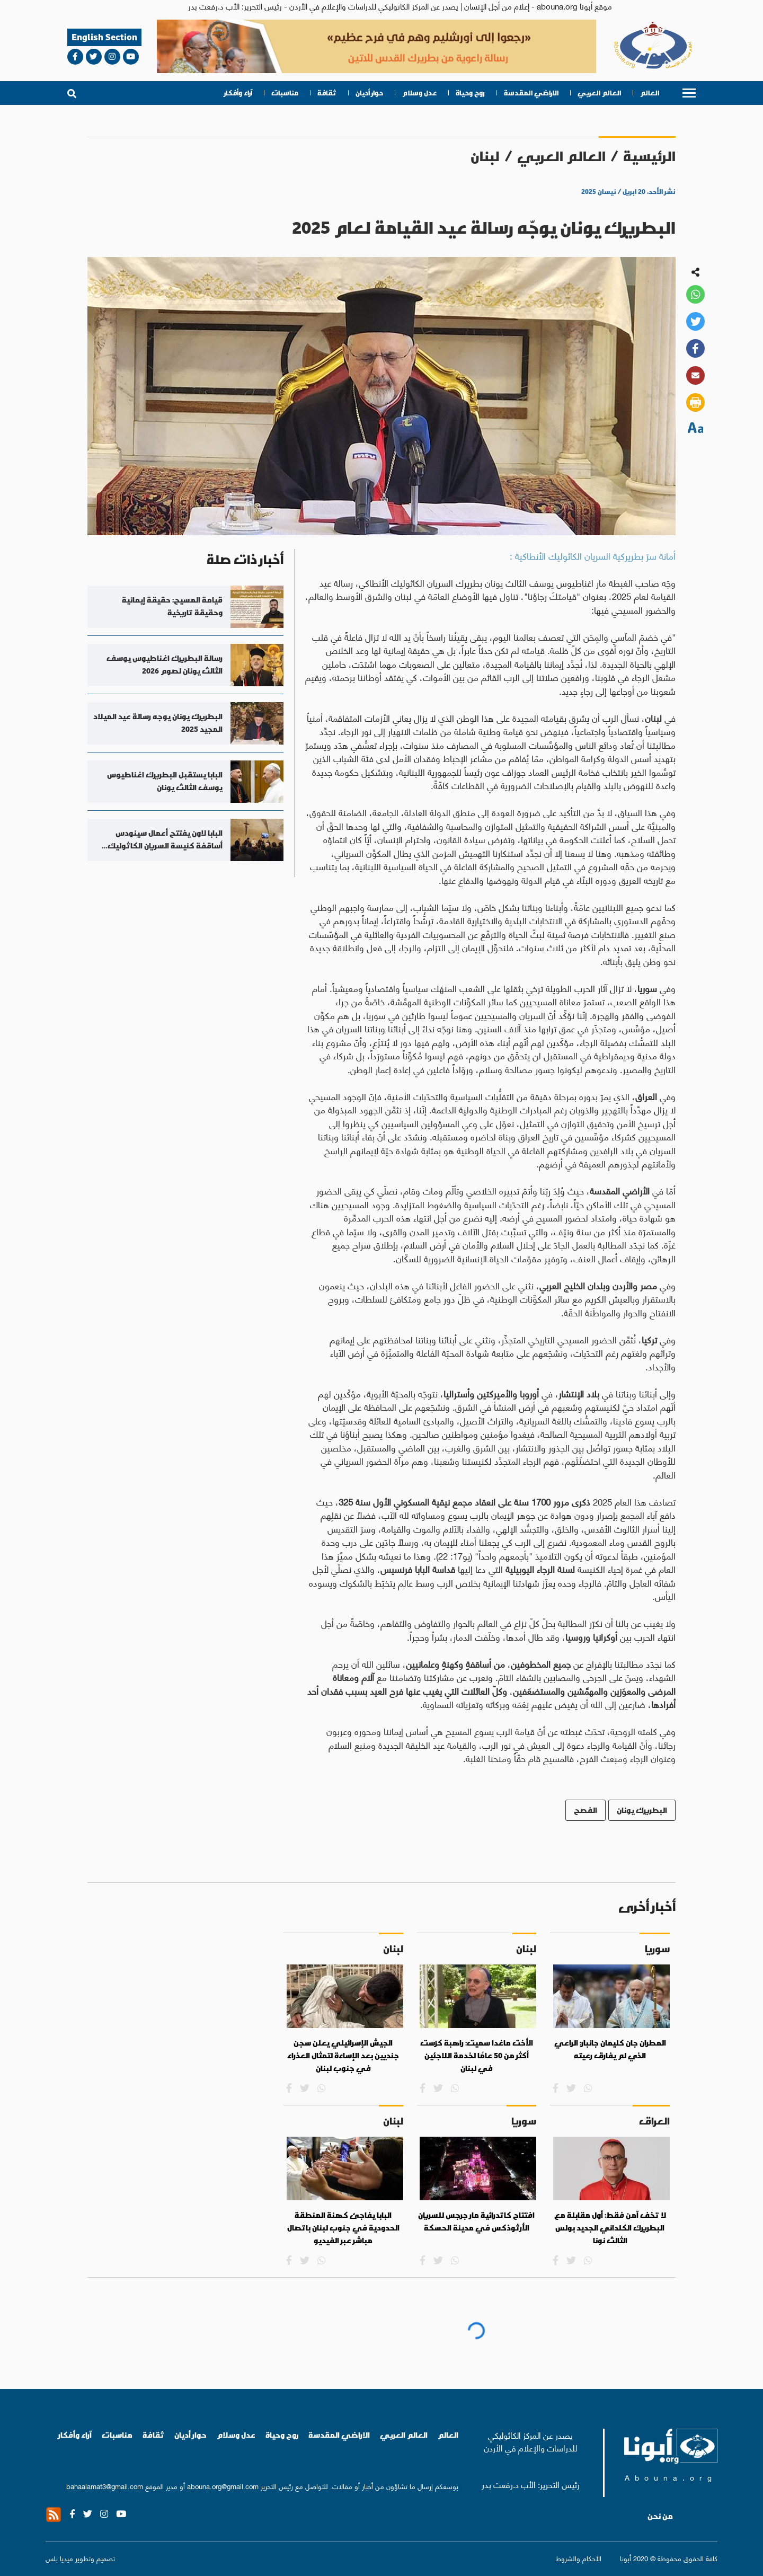 The height and width of the screenshot is (2576, 763). Describe the element at coordinates (610, 2227) in the screenshot. I see `لا تخف آمن فقط: أول مقابلة مع البطريرك الكلداني الجديد بولس الثالث نونا` at that location.